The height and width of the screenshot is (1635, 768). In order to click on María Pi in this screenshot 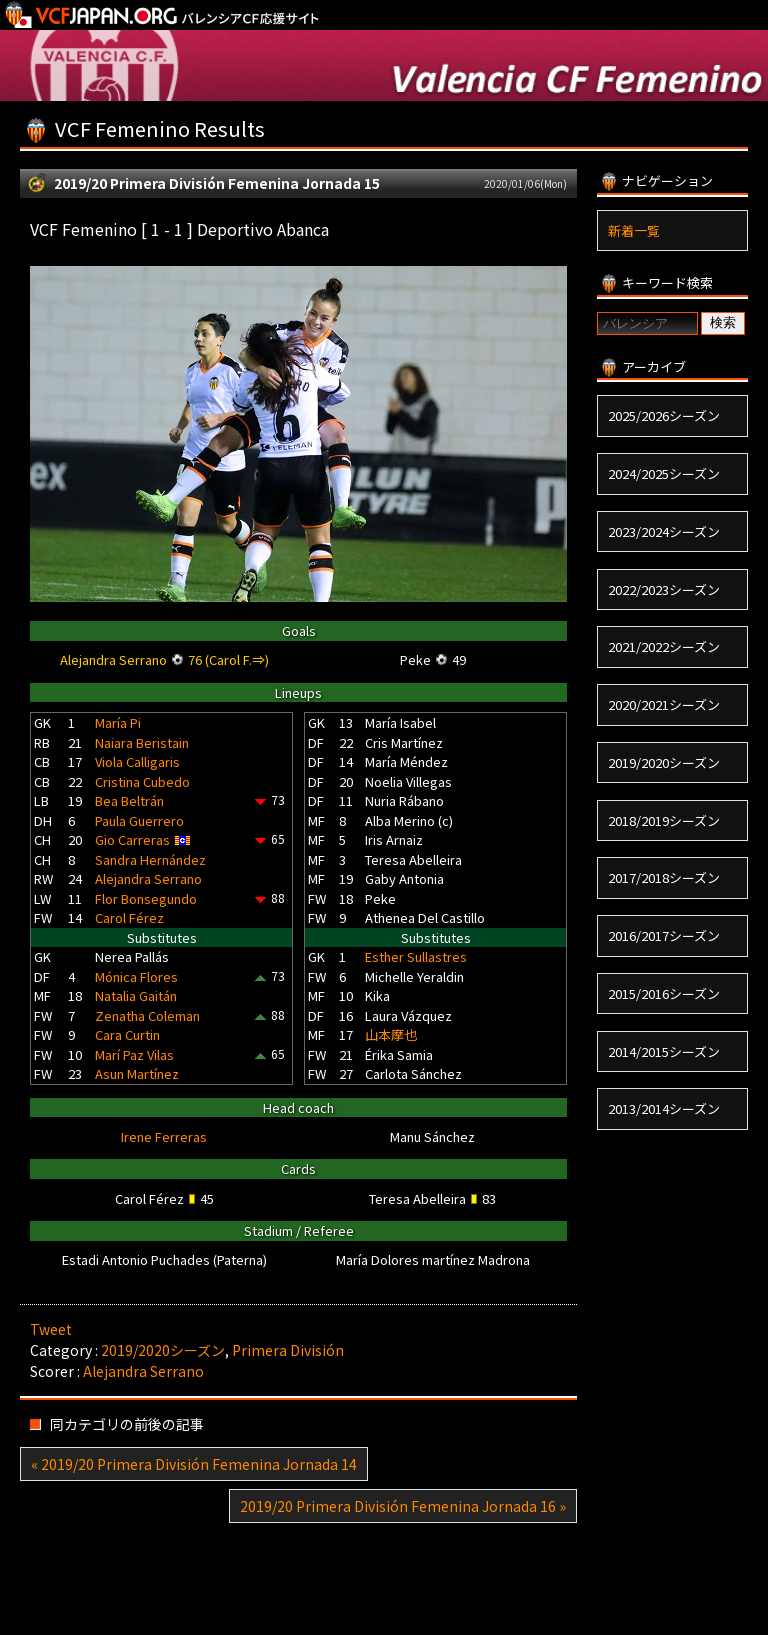, I will do `click(118, 722)`.